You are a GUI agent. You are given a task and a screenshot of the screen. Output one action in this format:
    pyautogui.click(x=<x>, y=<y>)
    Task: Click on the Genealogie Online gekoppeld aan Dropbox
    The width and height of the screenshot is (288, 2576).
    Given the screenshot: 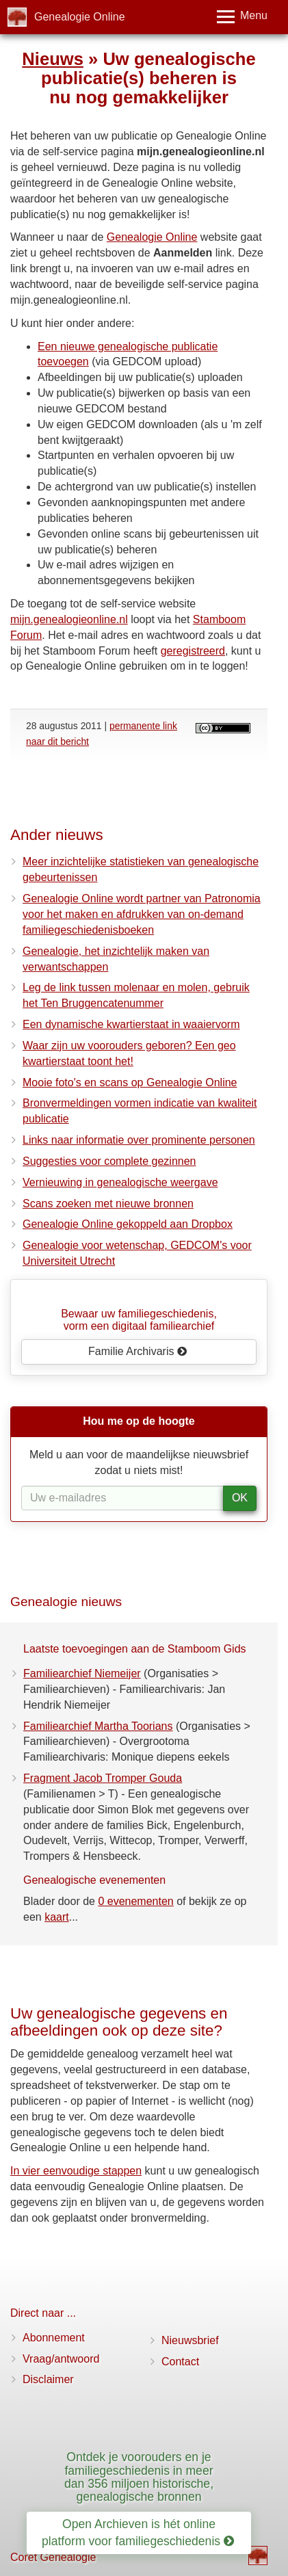 What is the action you would take?
    pyautogui.click(x=128, y=1224)
    